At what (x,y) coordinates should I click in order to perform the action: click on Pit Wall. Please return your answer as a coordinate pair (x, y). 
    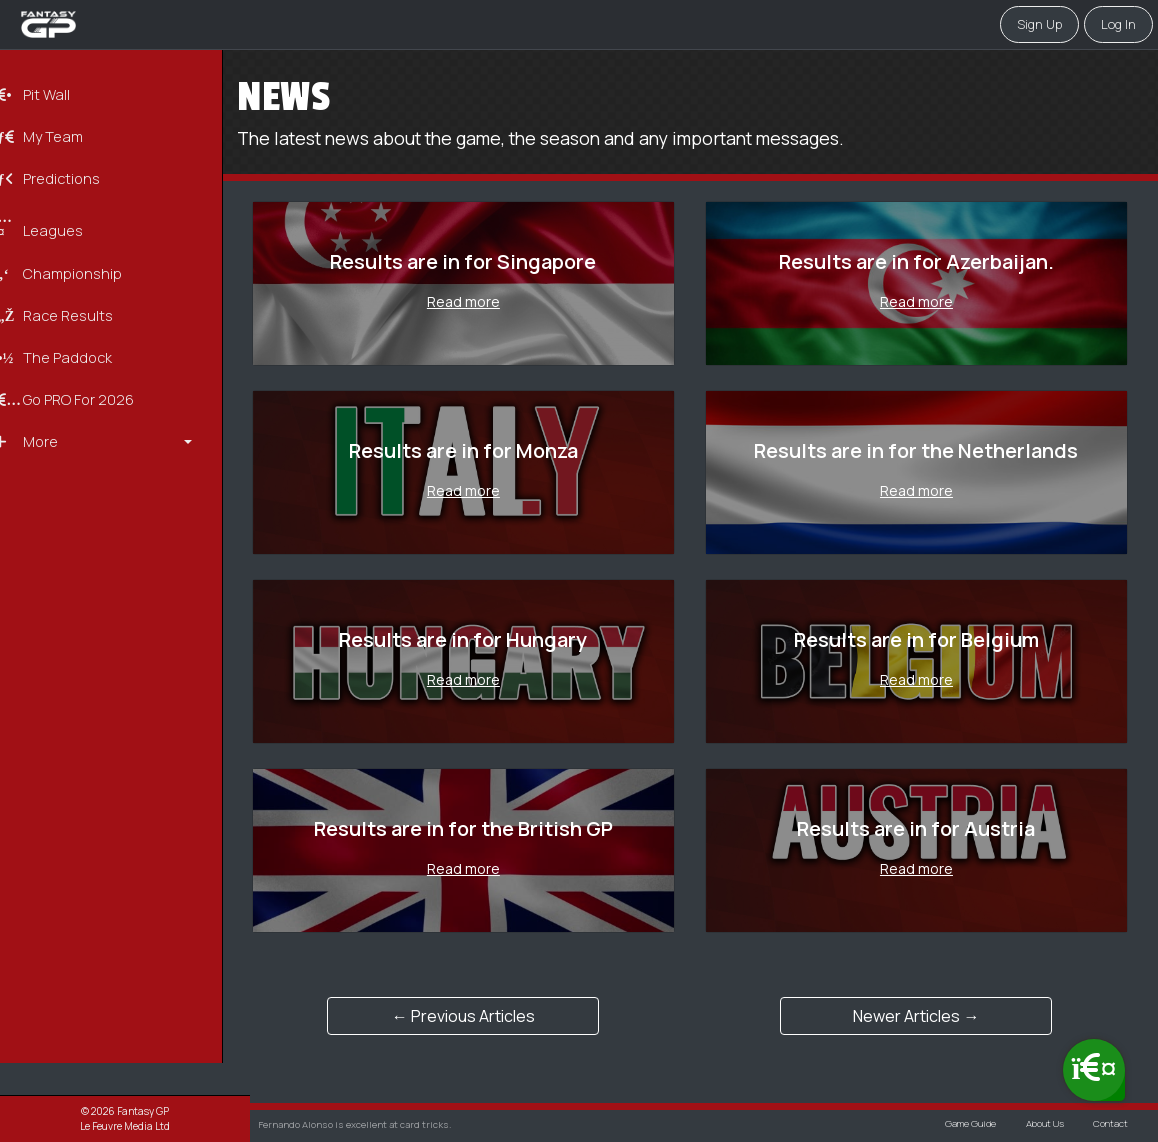
    Looking at the image, I should click on (59, 94).